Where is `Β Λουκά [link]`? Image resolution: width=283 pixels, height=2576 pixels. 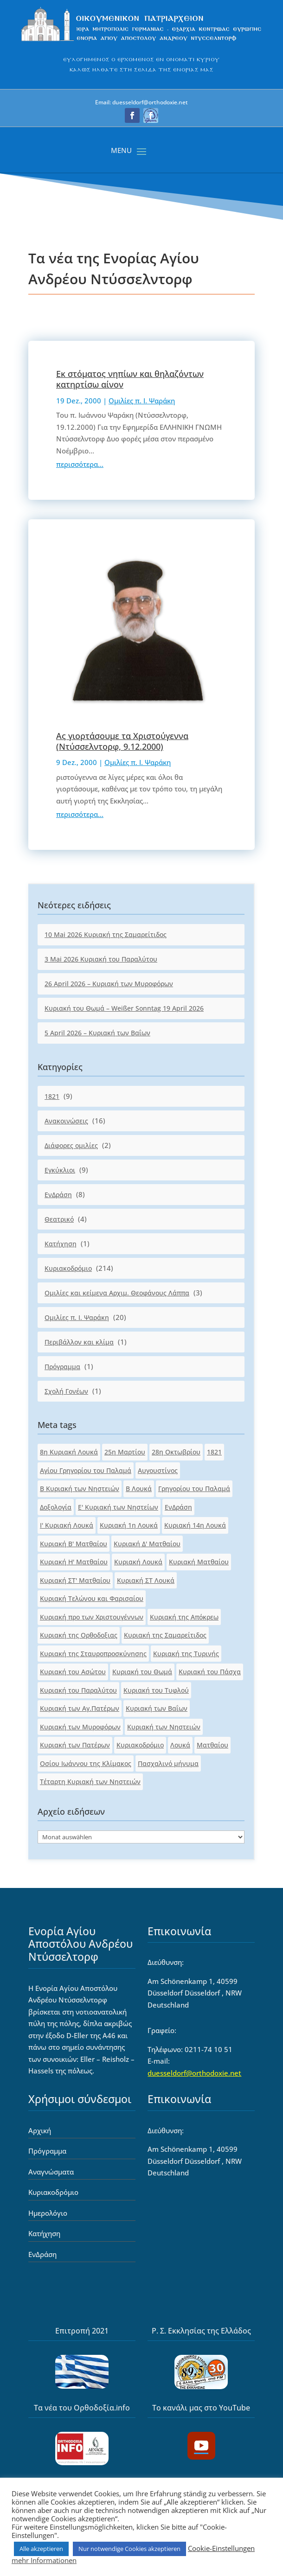
Β Λουκά [link] is located at coordinates (139, 1488).